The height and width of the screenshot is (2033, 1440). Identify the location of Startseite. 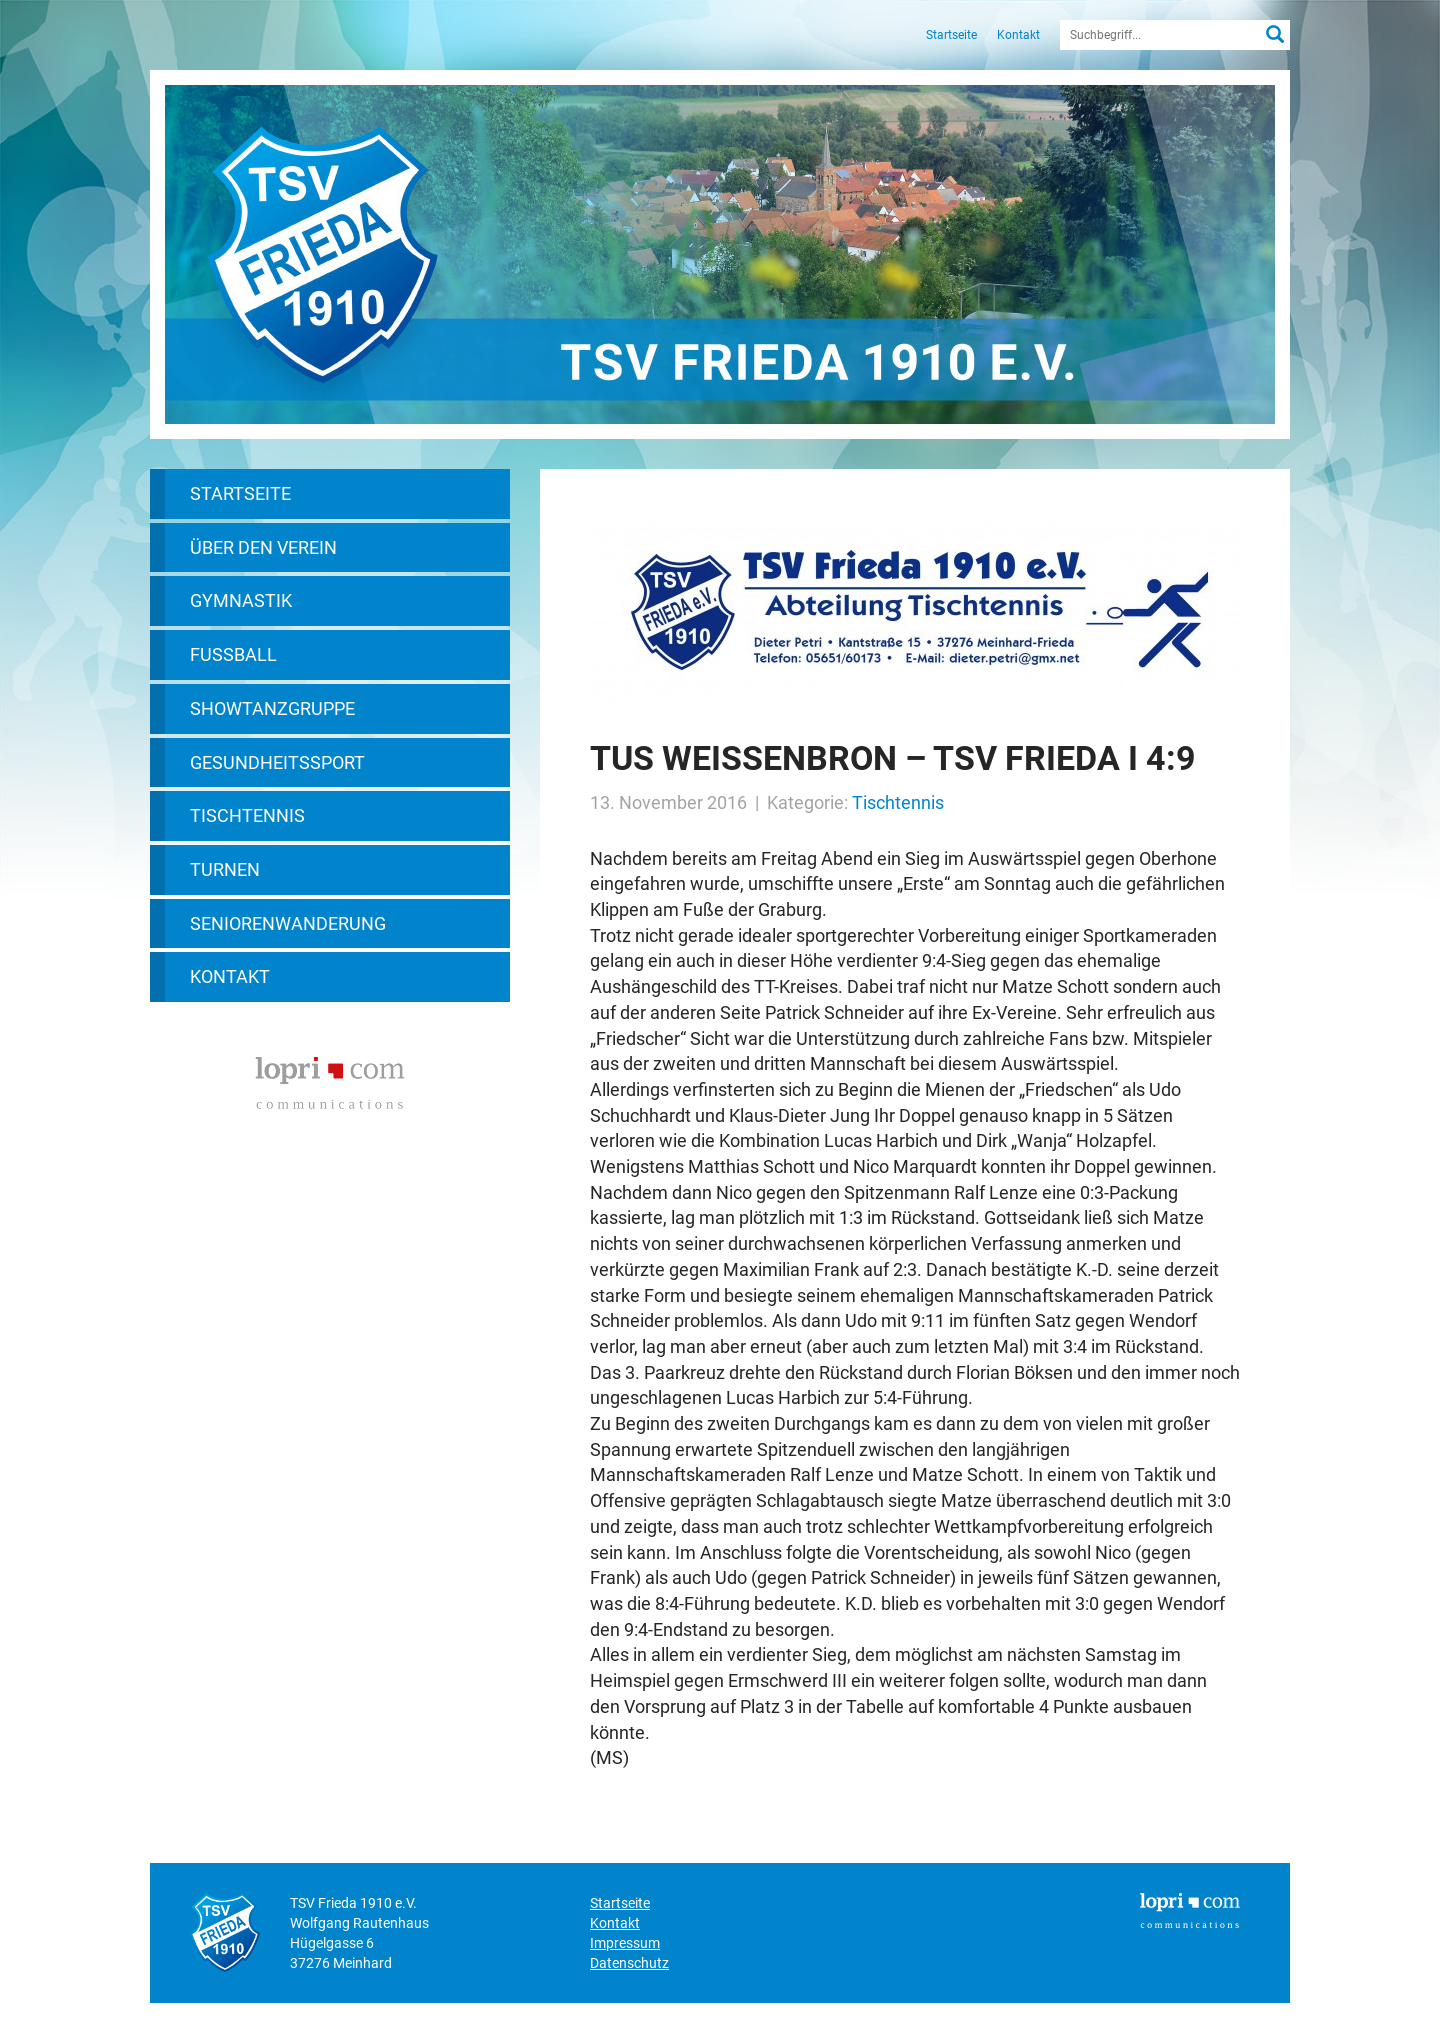
(951, 35).